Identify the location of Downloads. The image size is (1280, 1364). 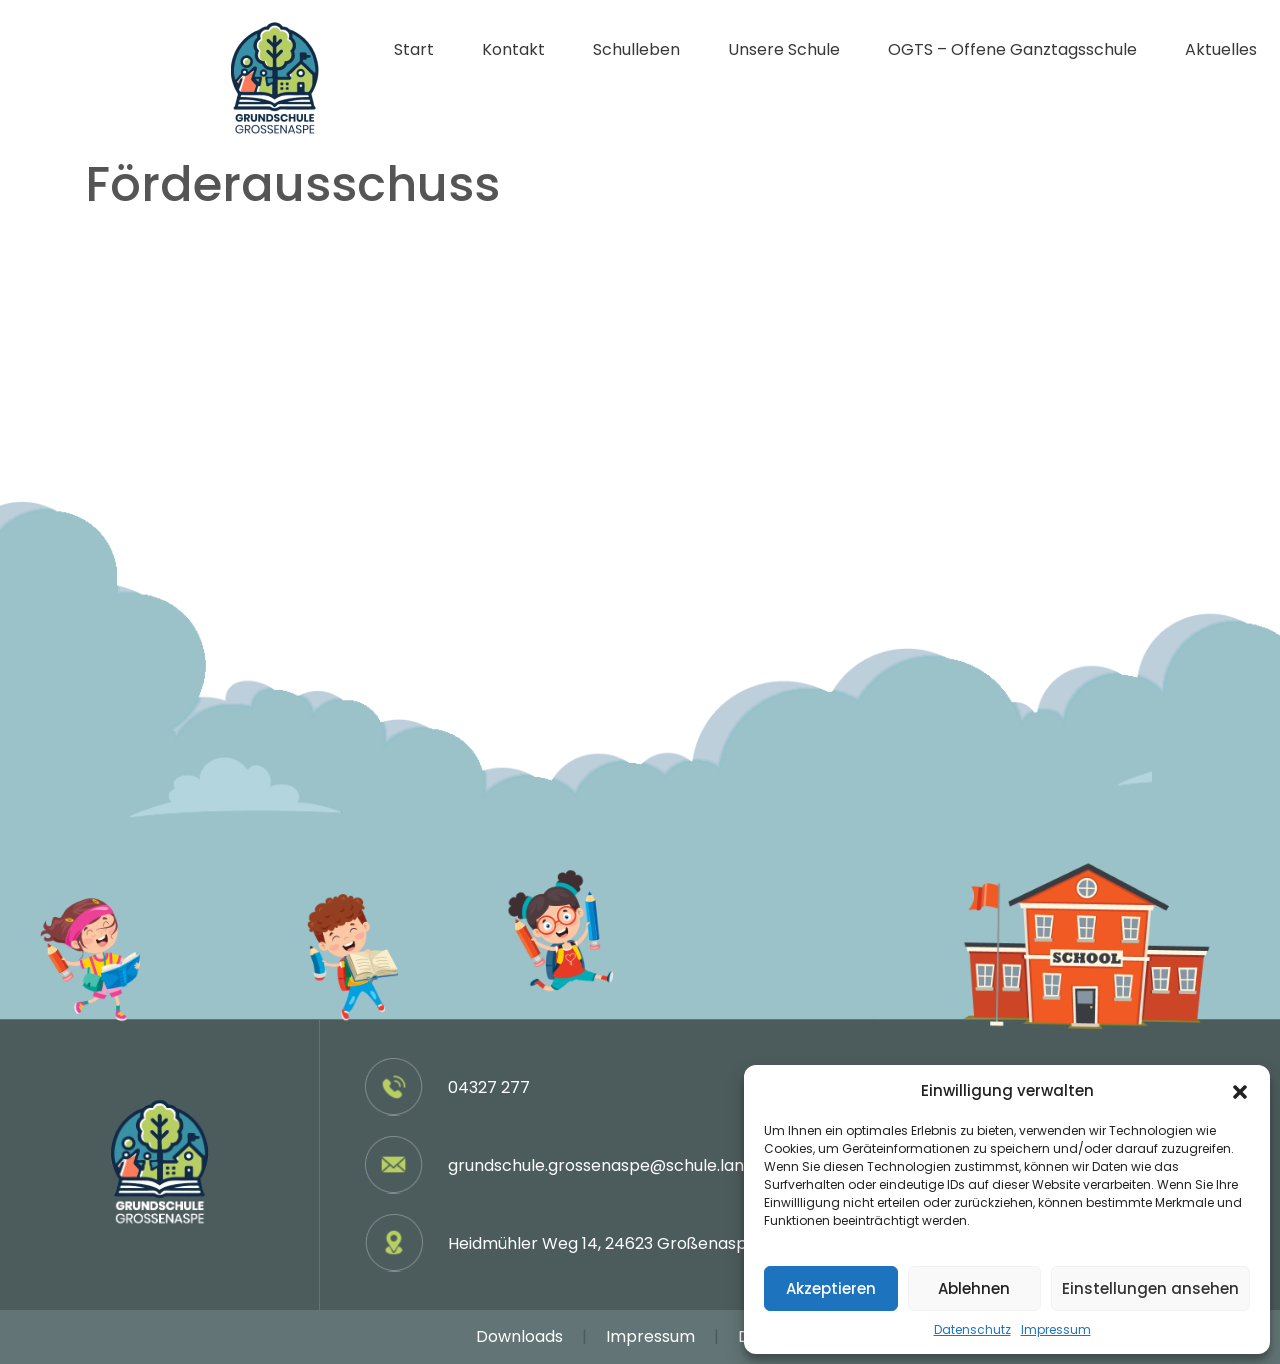
(519, 1336).